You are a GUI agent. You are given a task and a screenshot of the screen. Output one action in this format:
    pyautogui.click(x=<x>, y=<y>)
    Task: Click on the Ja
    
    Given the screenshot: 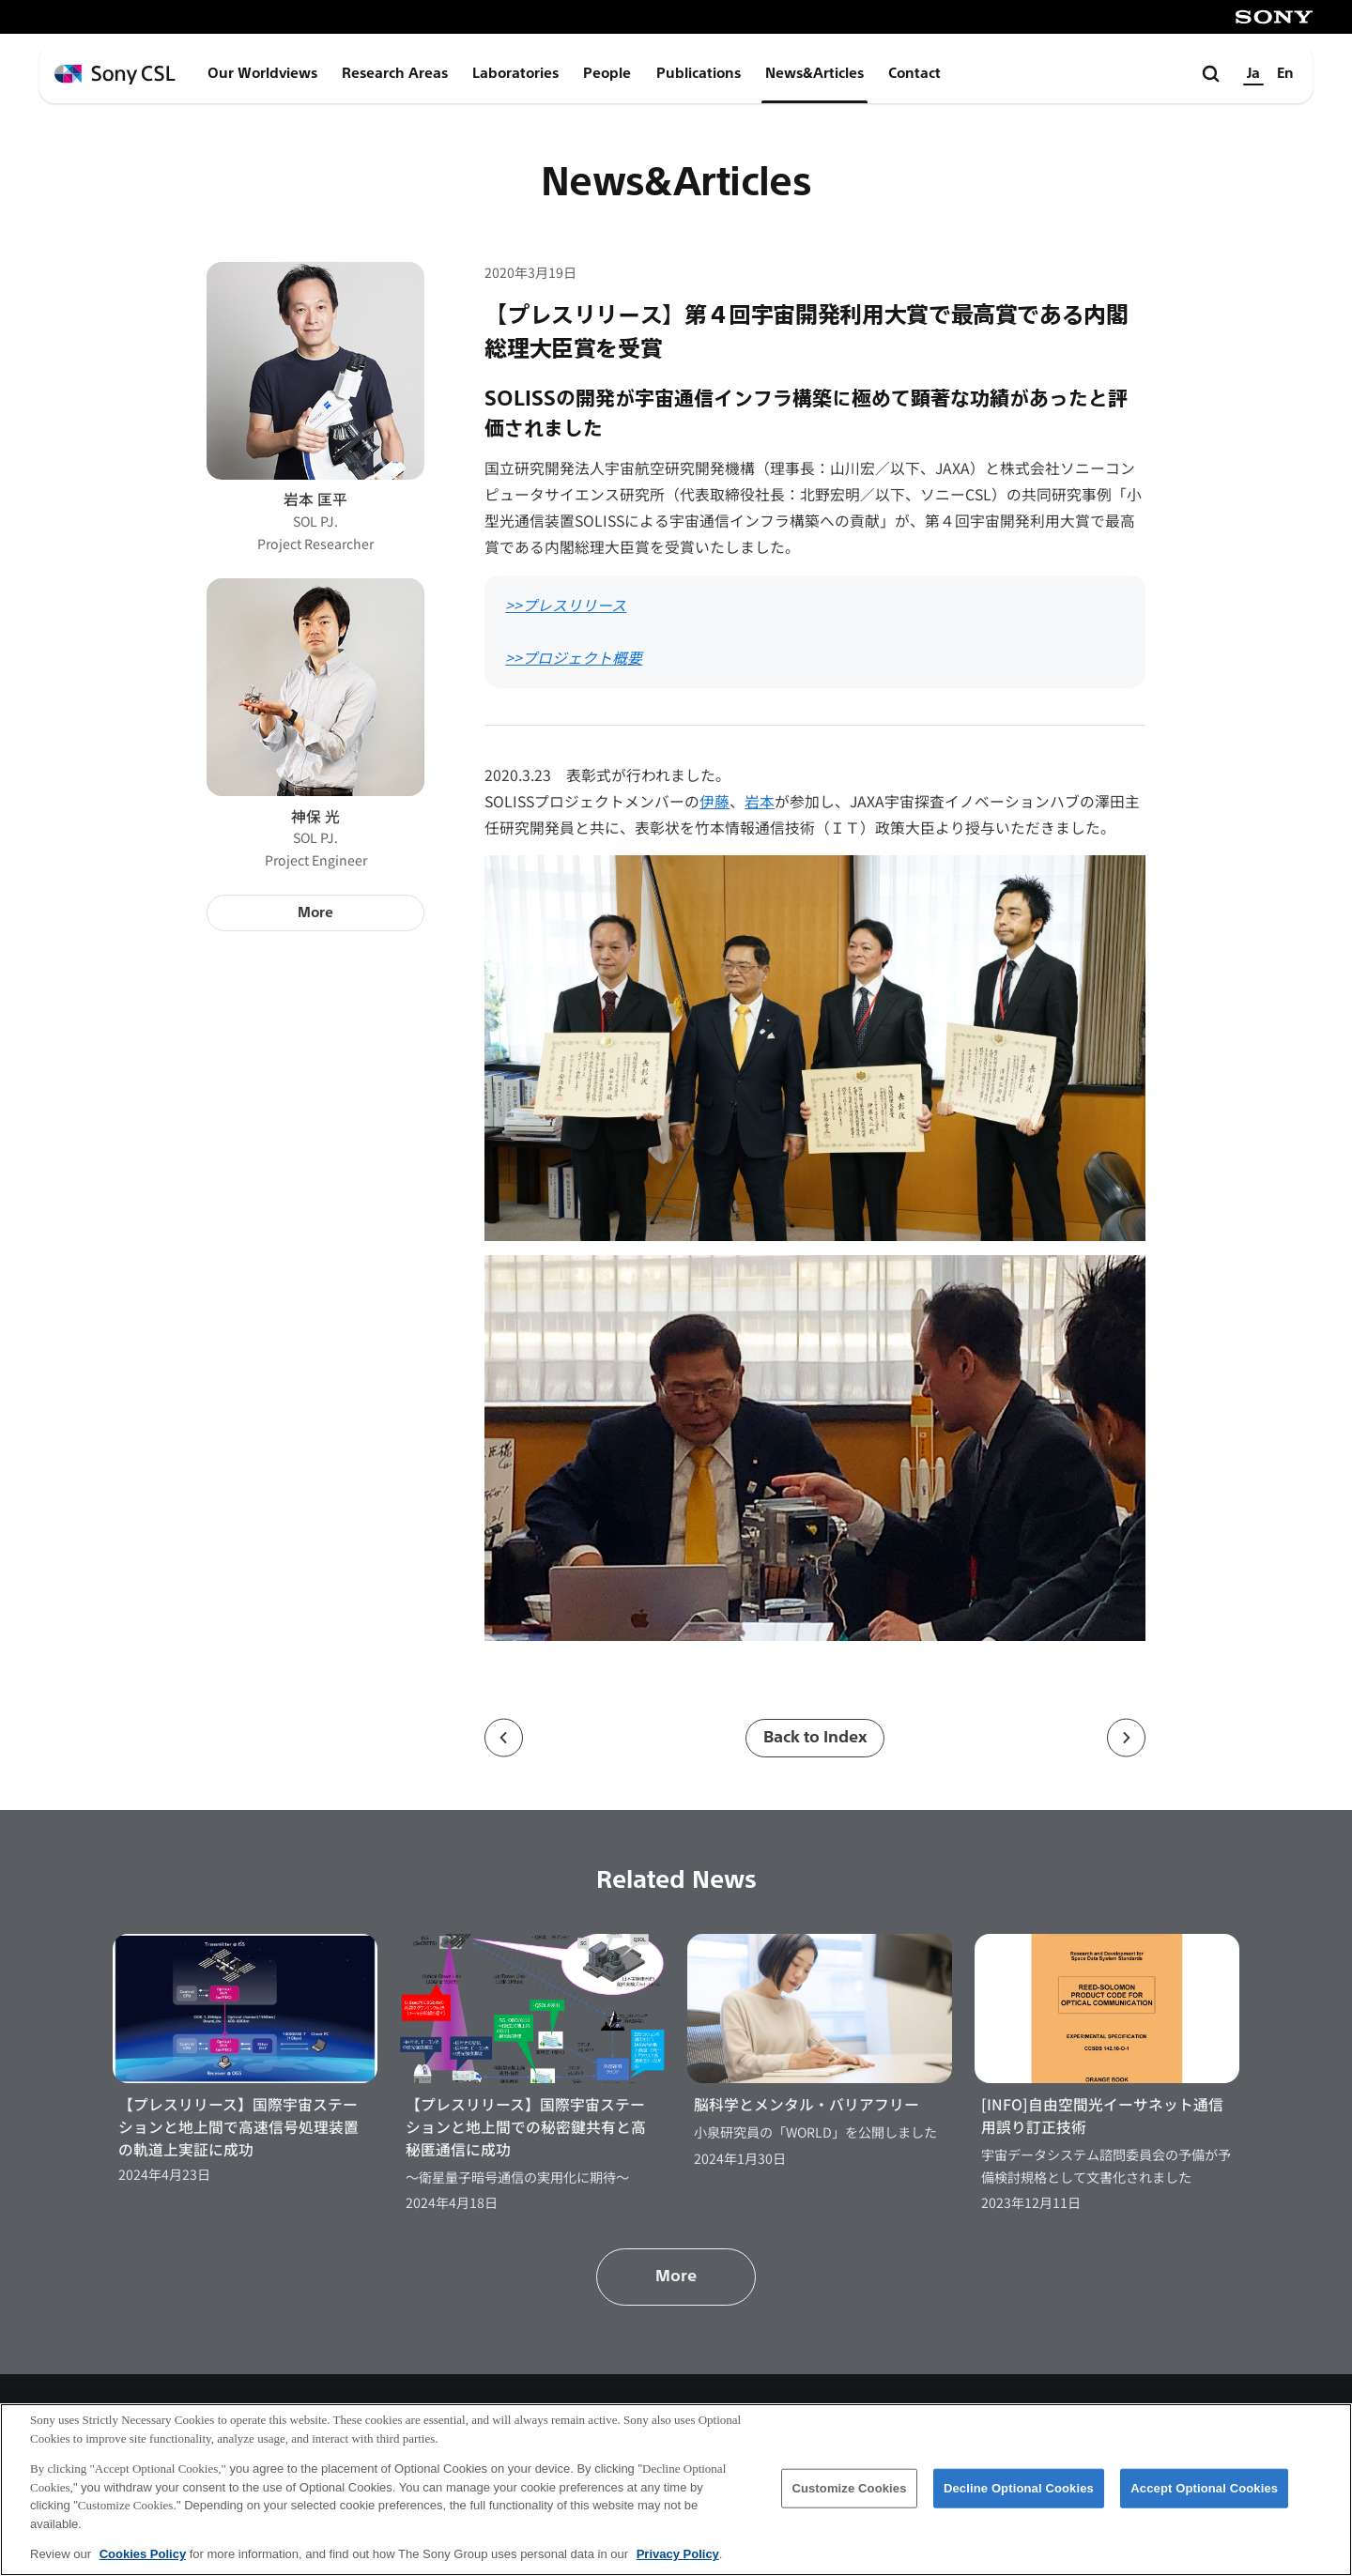 What is the action you would take?
    pyautogui.click(x=1253, y=73)
    